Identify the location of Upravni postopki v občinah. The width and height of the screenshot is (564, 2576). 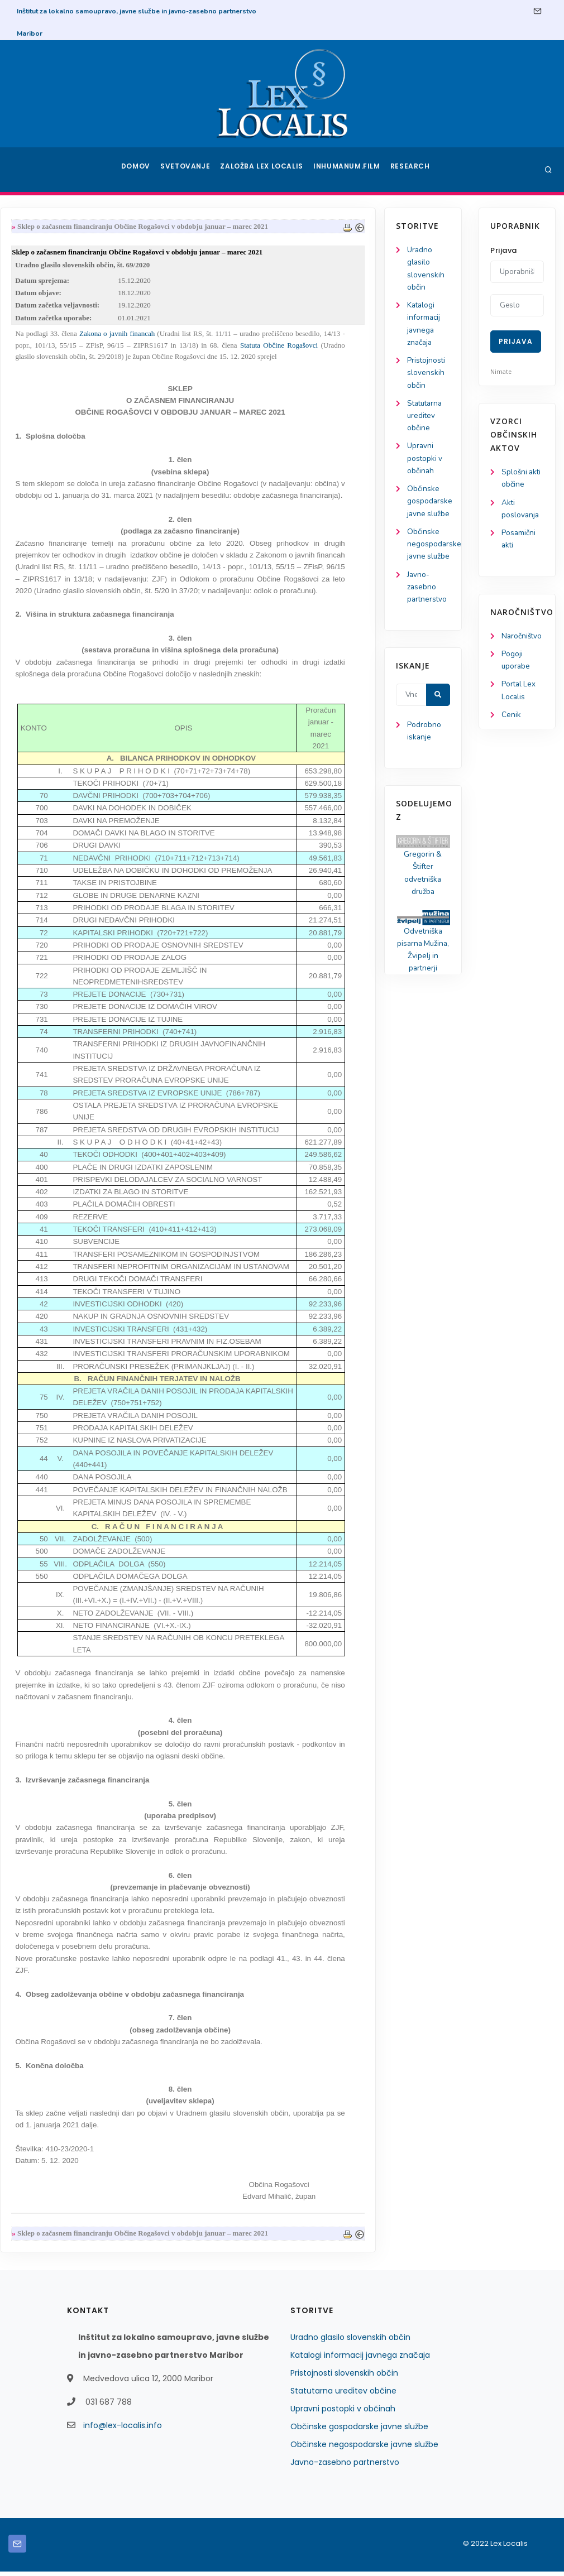
(49, 467).